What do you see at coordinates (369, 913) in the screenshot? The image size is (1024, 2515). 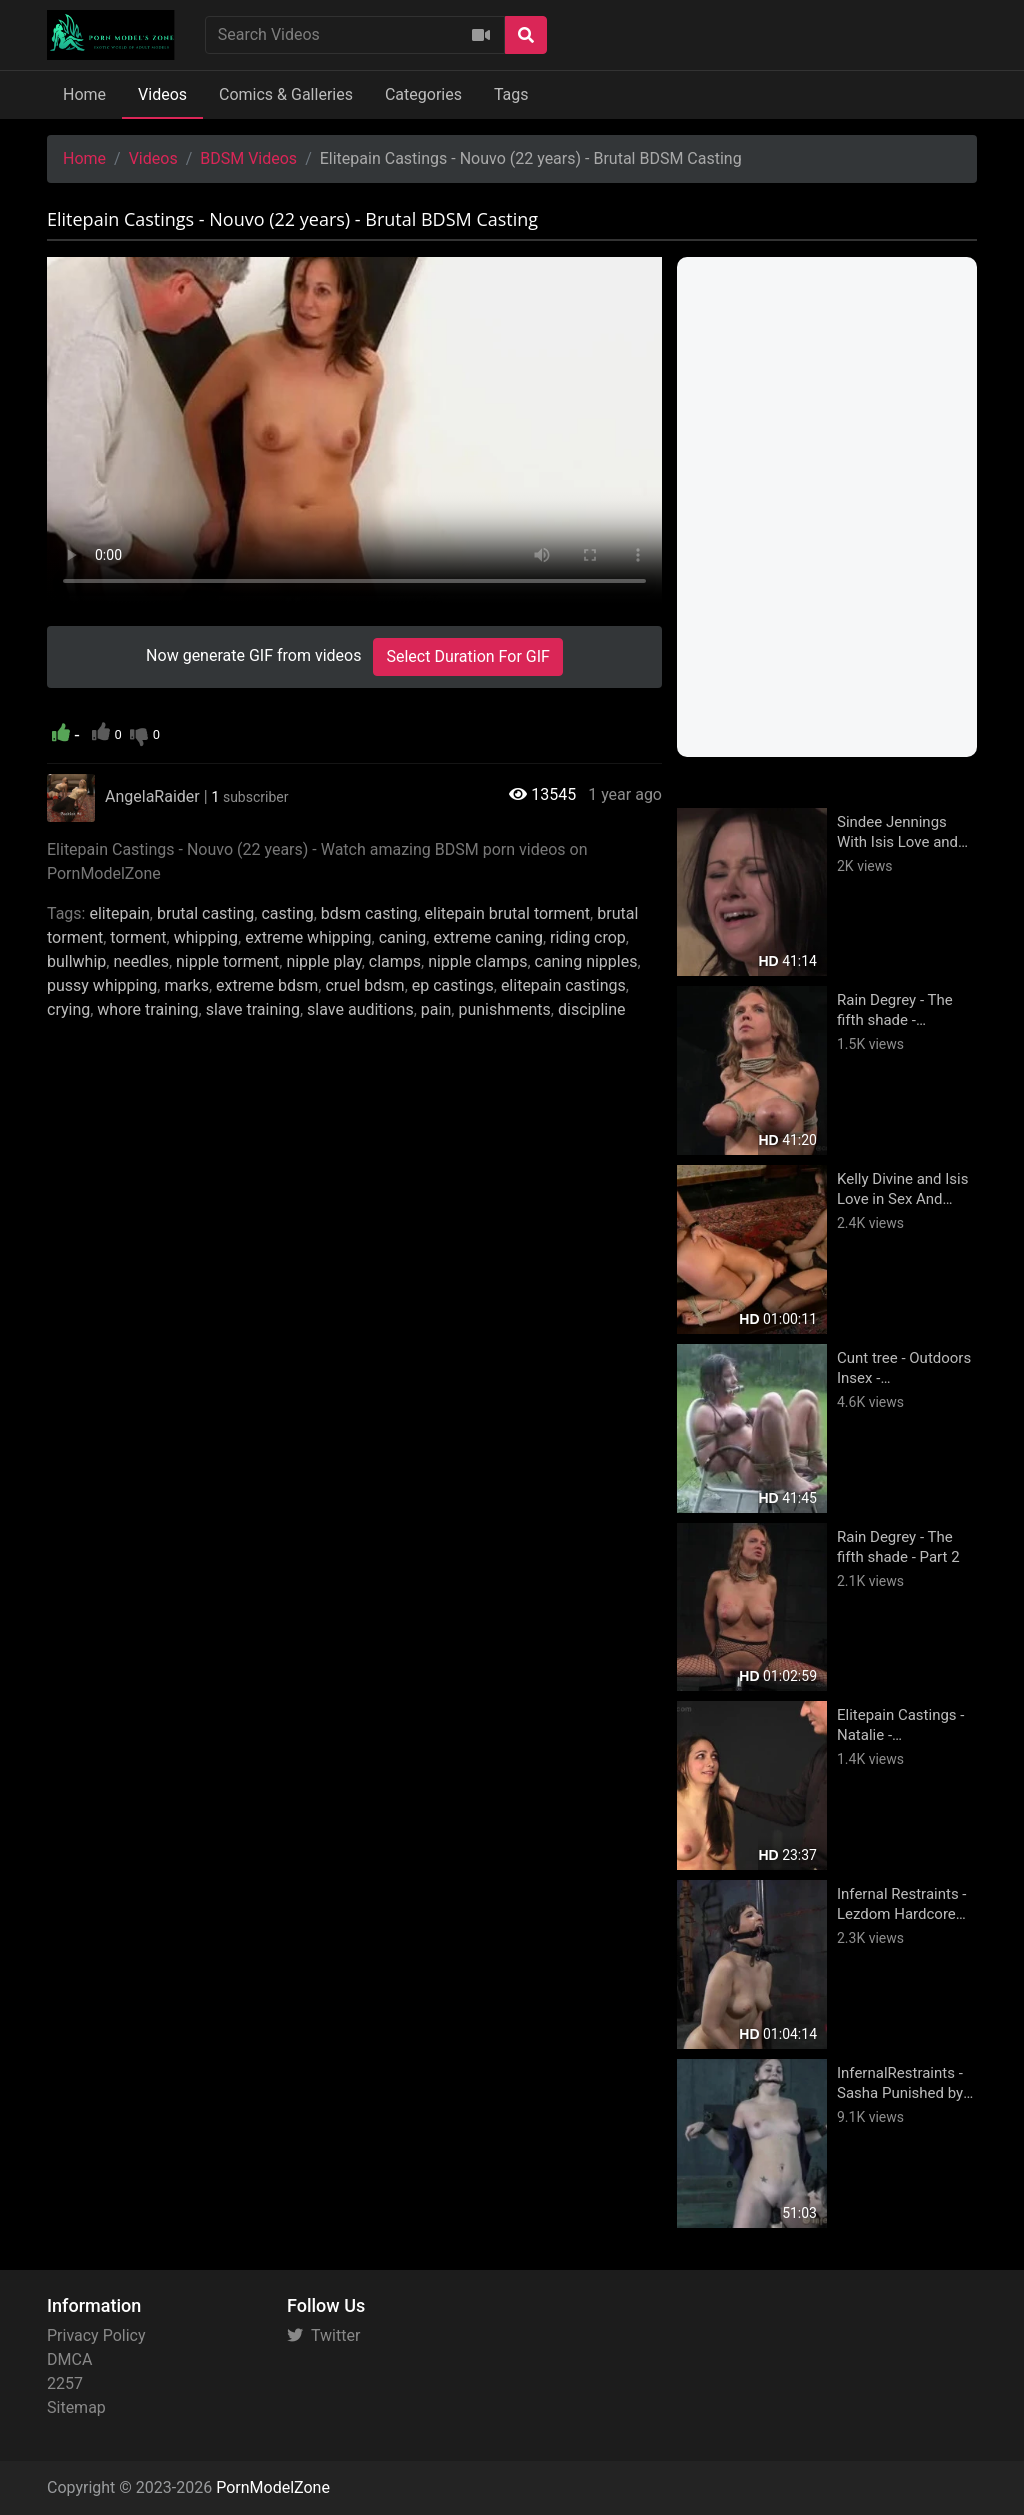 I see `bdsm casting` at bounding box center [369, 913].